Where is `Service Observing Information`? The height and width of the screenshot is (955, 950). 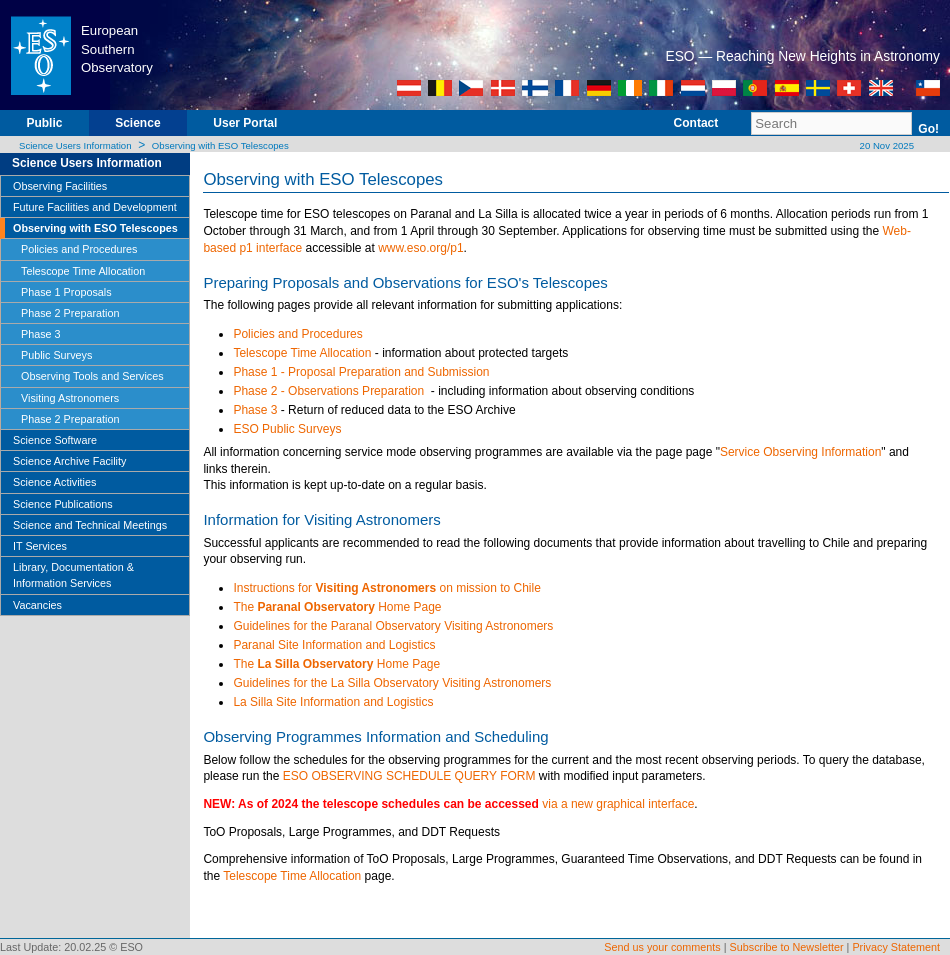
Service Observing Information is located at coordinates (800, 452).